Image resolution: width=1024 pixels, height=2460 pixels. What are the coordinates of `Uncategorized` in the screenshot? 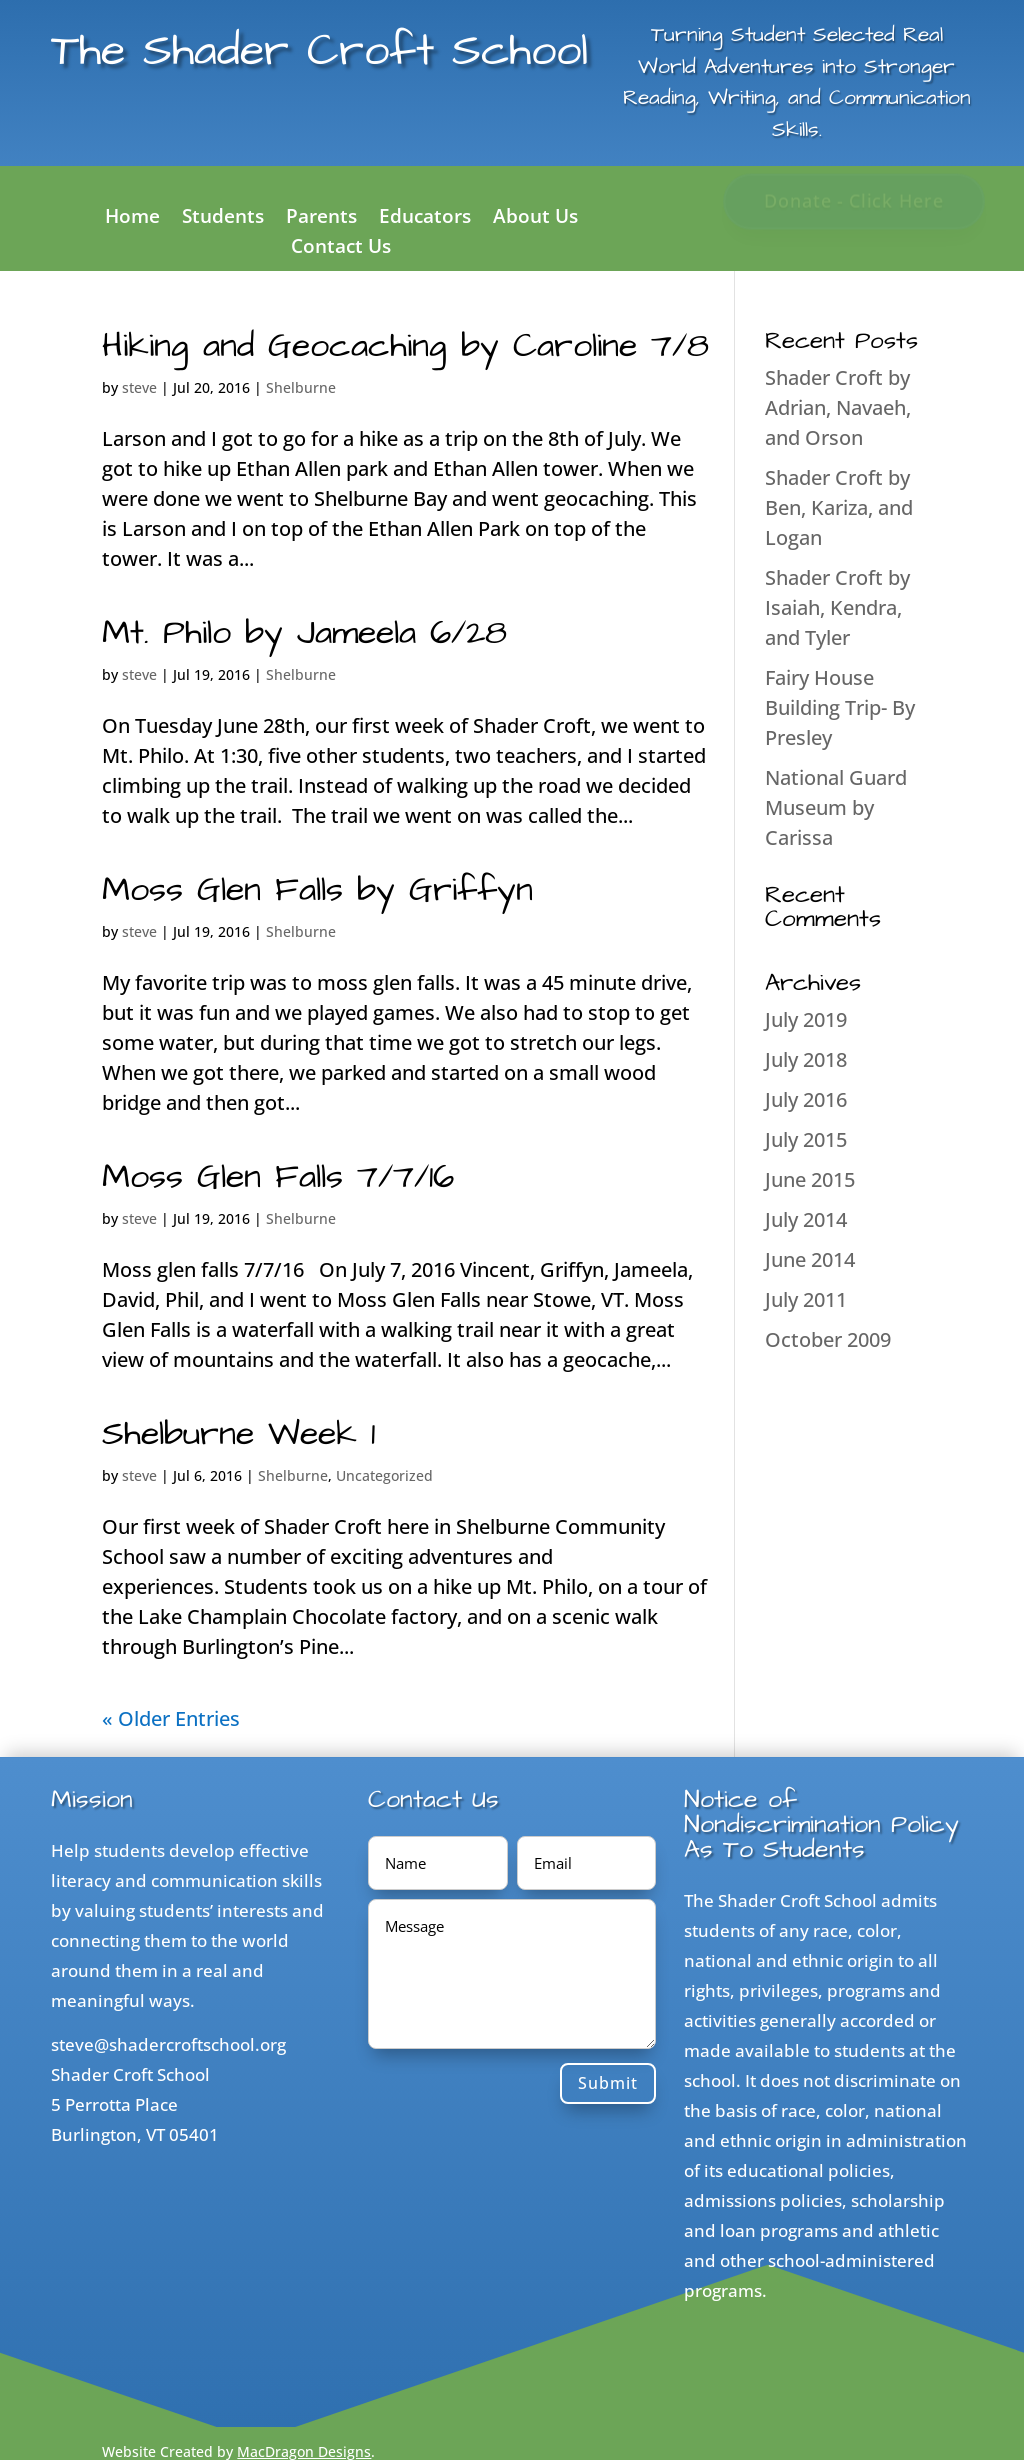 It's located at (384, 1475).